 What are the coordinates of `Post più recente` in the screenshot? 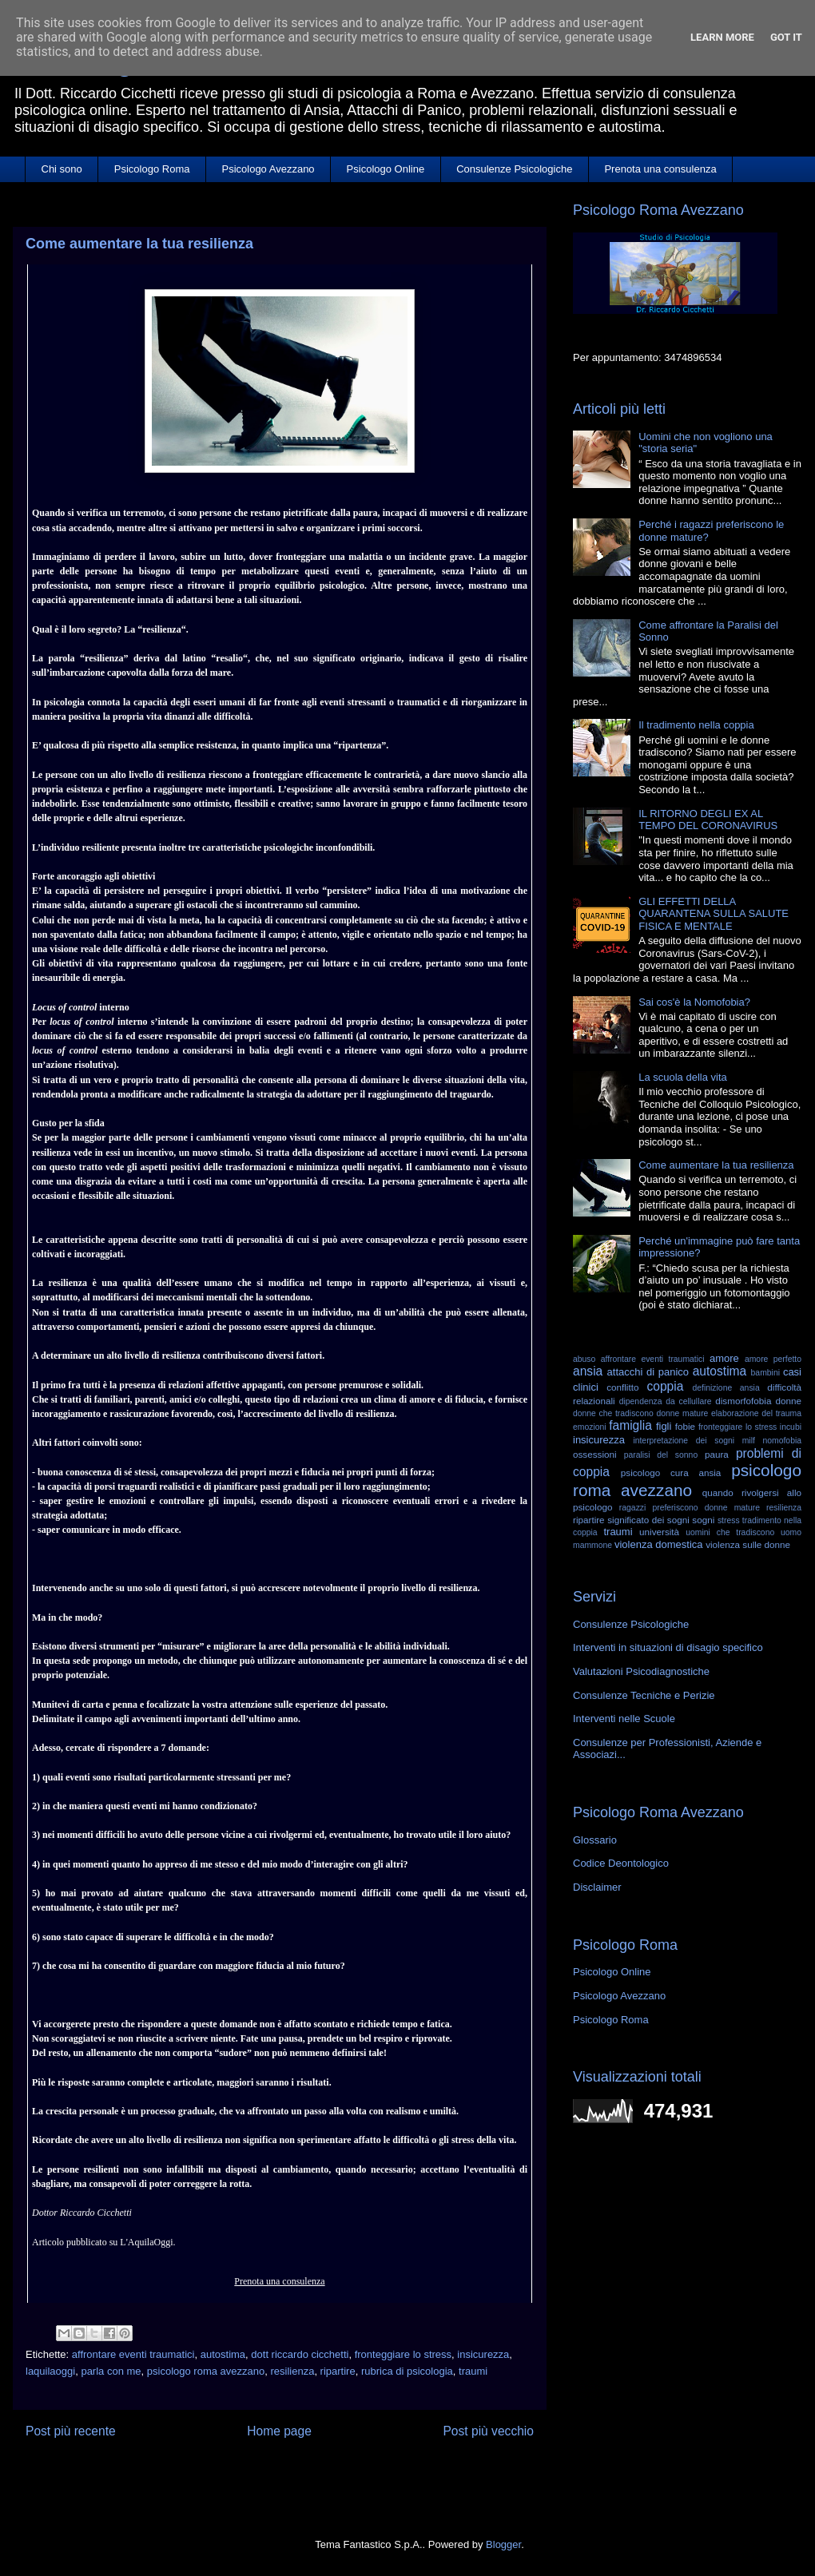 It's located at (71, 2431).